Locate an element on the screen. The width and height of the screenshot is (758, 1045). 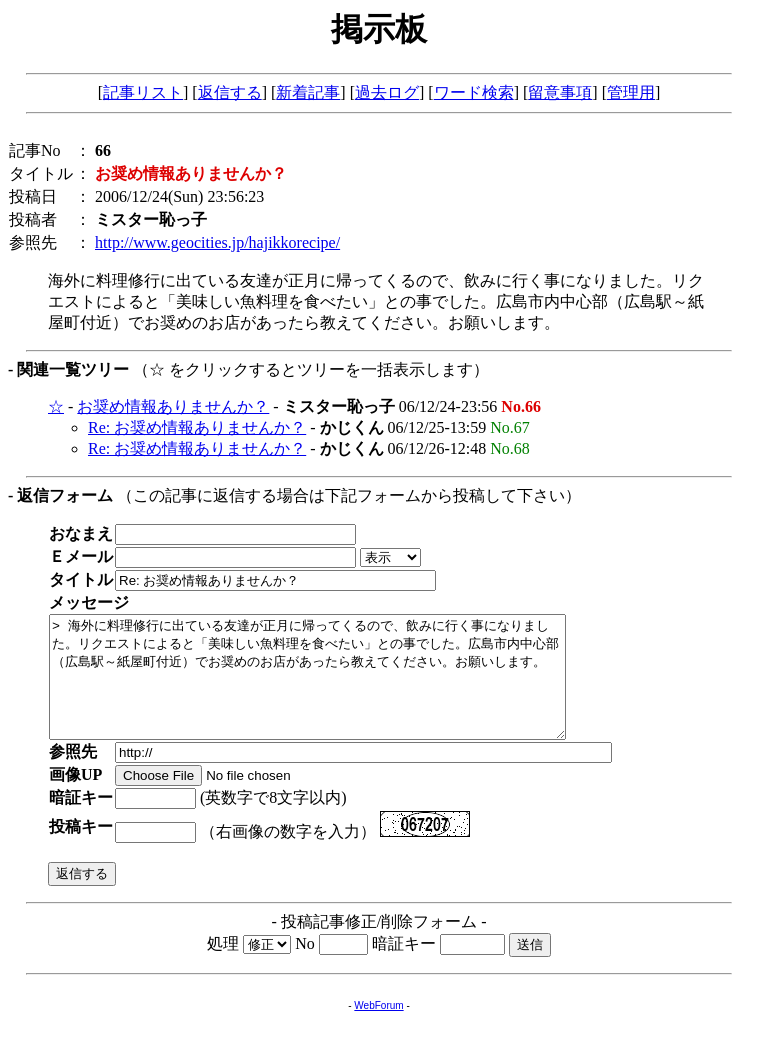
お奨め情報ありませんか？ is located at coordinates (173, 406).